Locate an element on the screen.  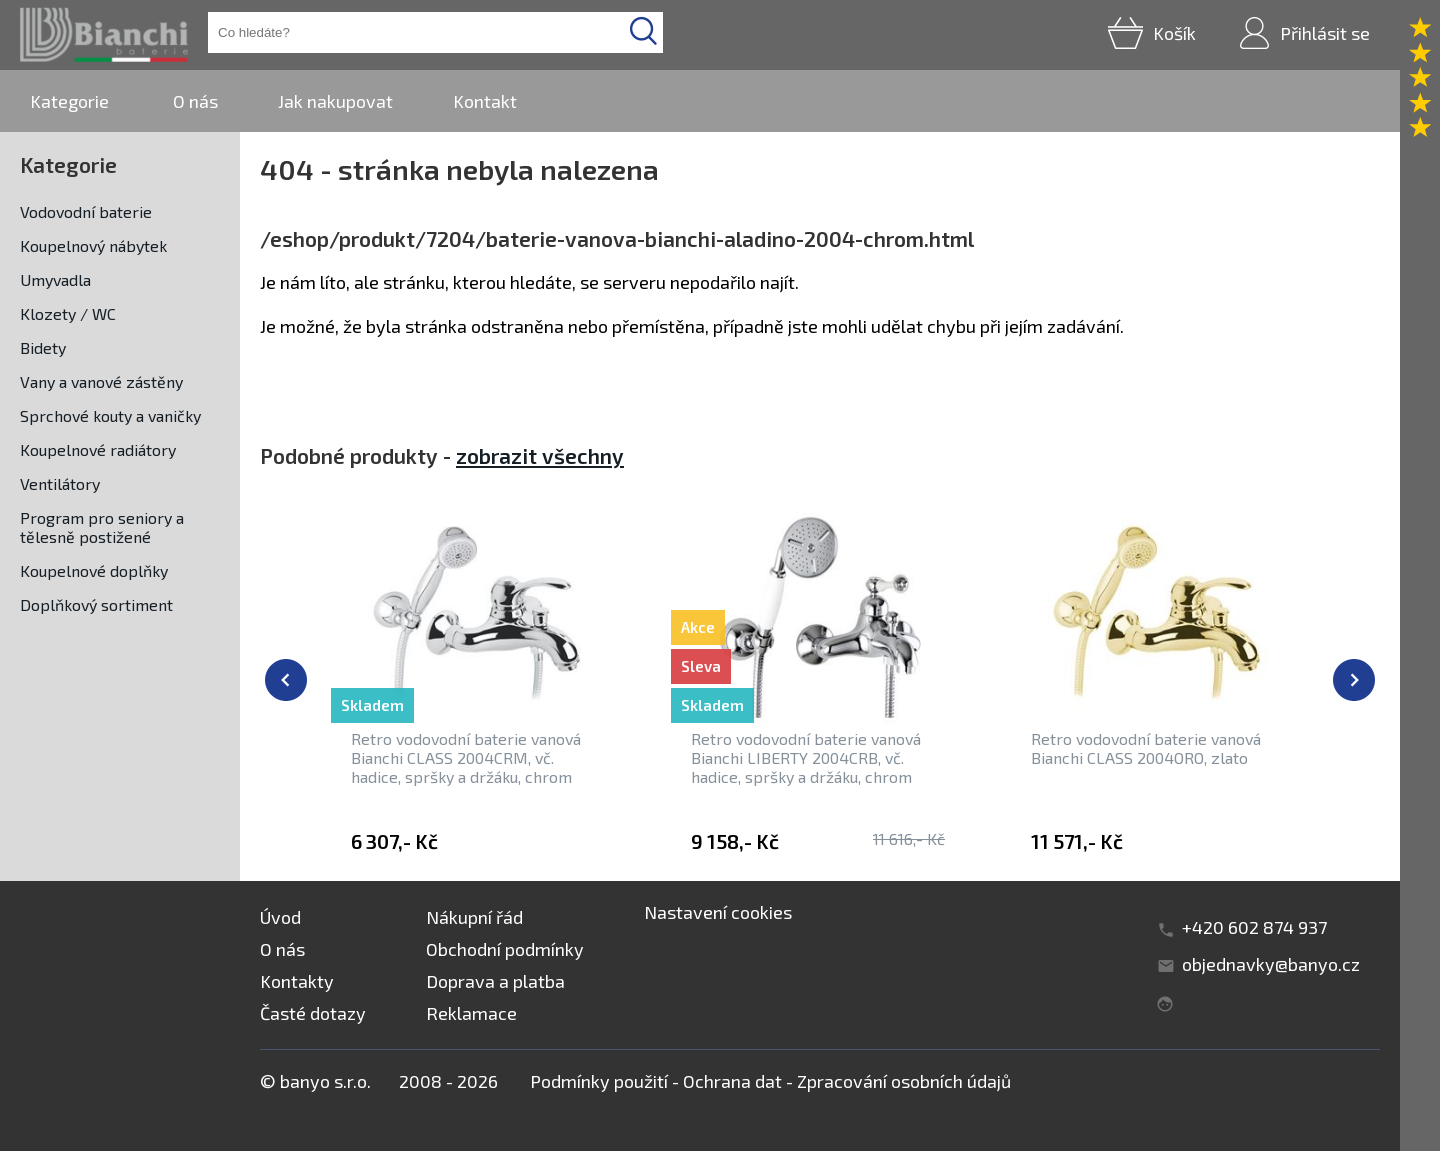
Ochrana dat is located at coordinates (732, 1081).